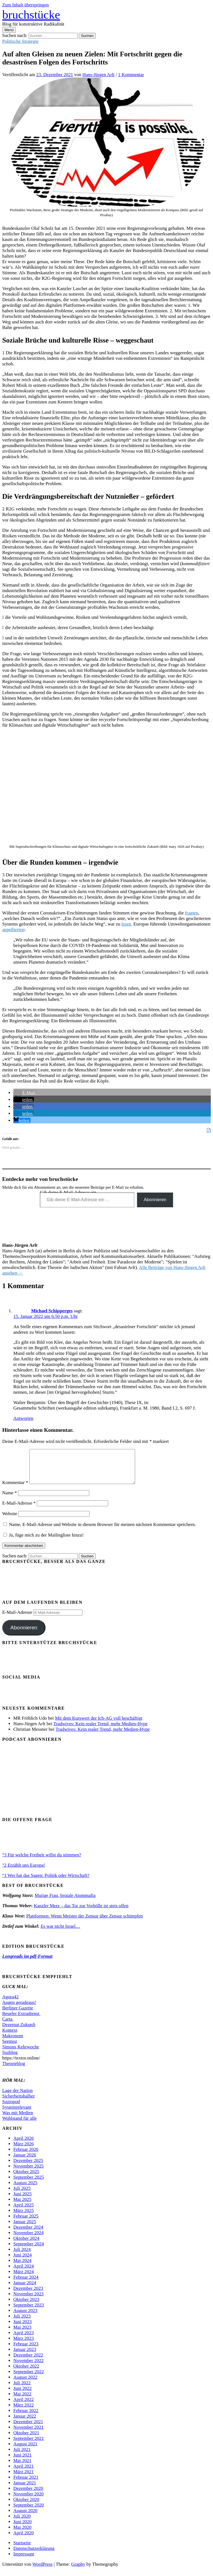  I want to click on Makronom, so click(12, 2042).